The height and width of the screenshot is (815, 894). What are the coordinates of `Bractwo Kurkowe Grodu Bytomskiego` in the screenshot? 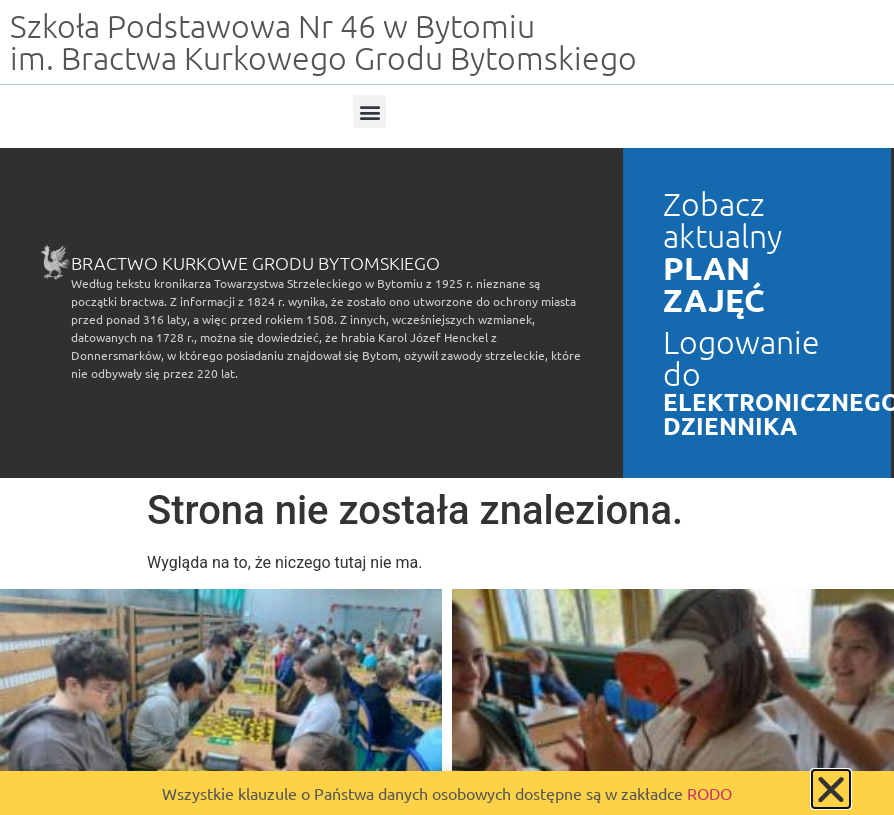 It's located at (255, 262).